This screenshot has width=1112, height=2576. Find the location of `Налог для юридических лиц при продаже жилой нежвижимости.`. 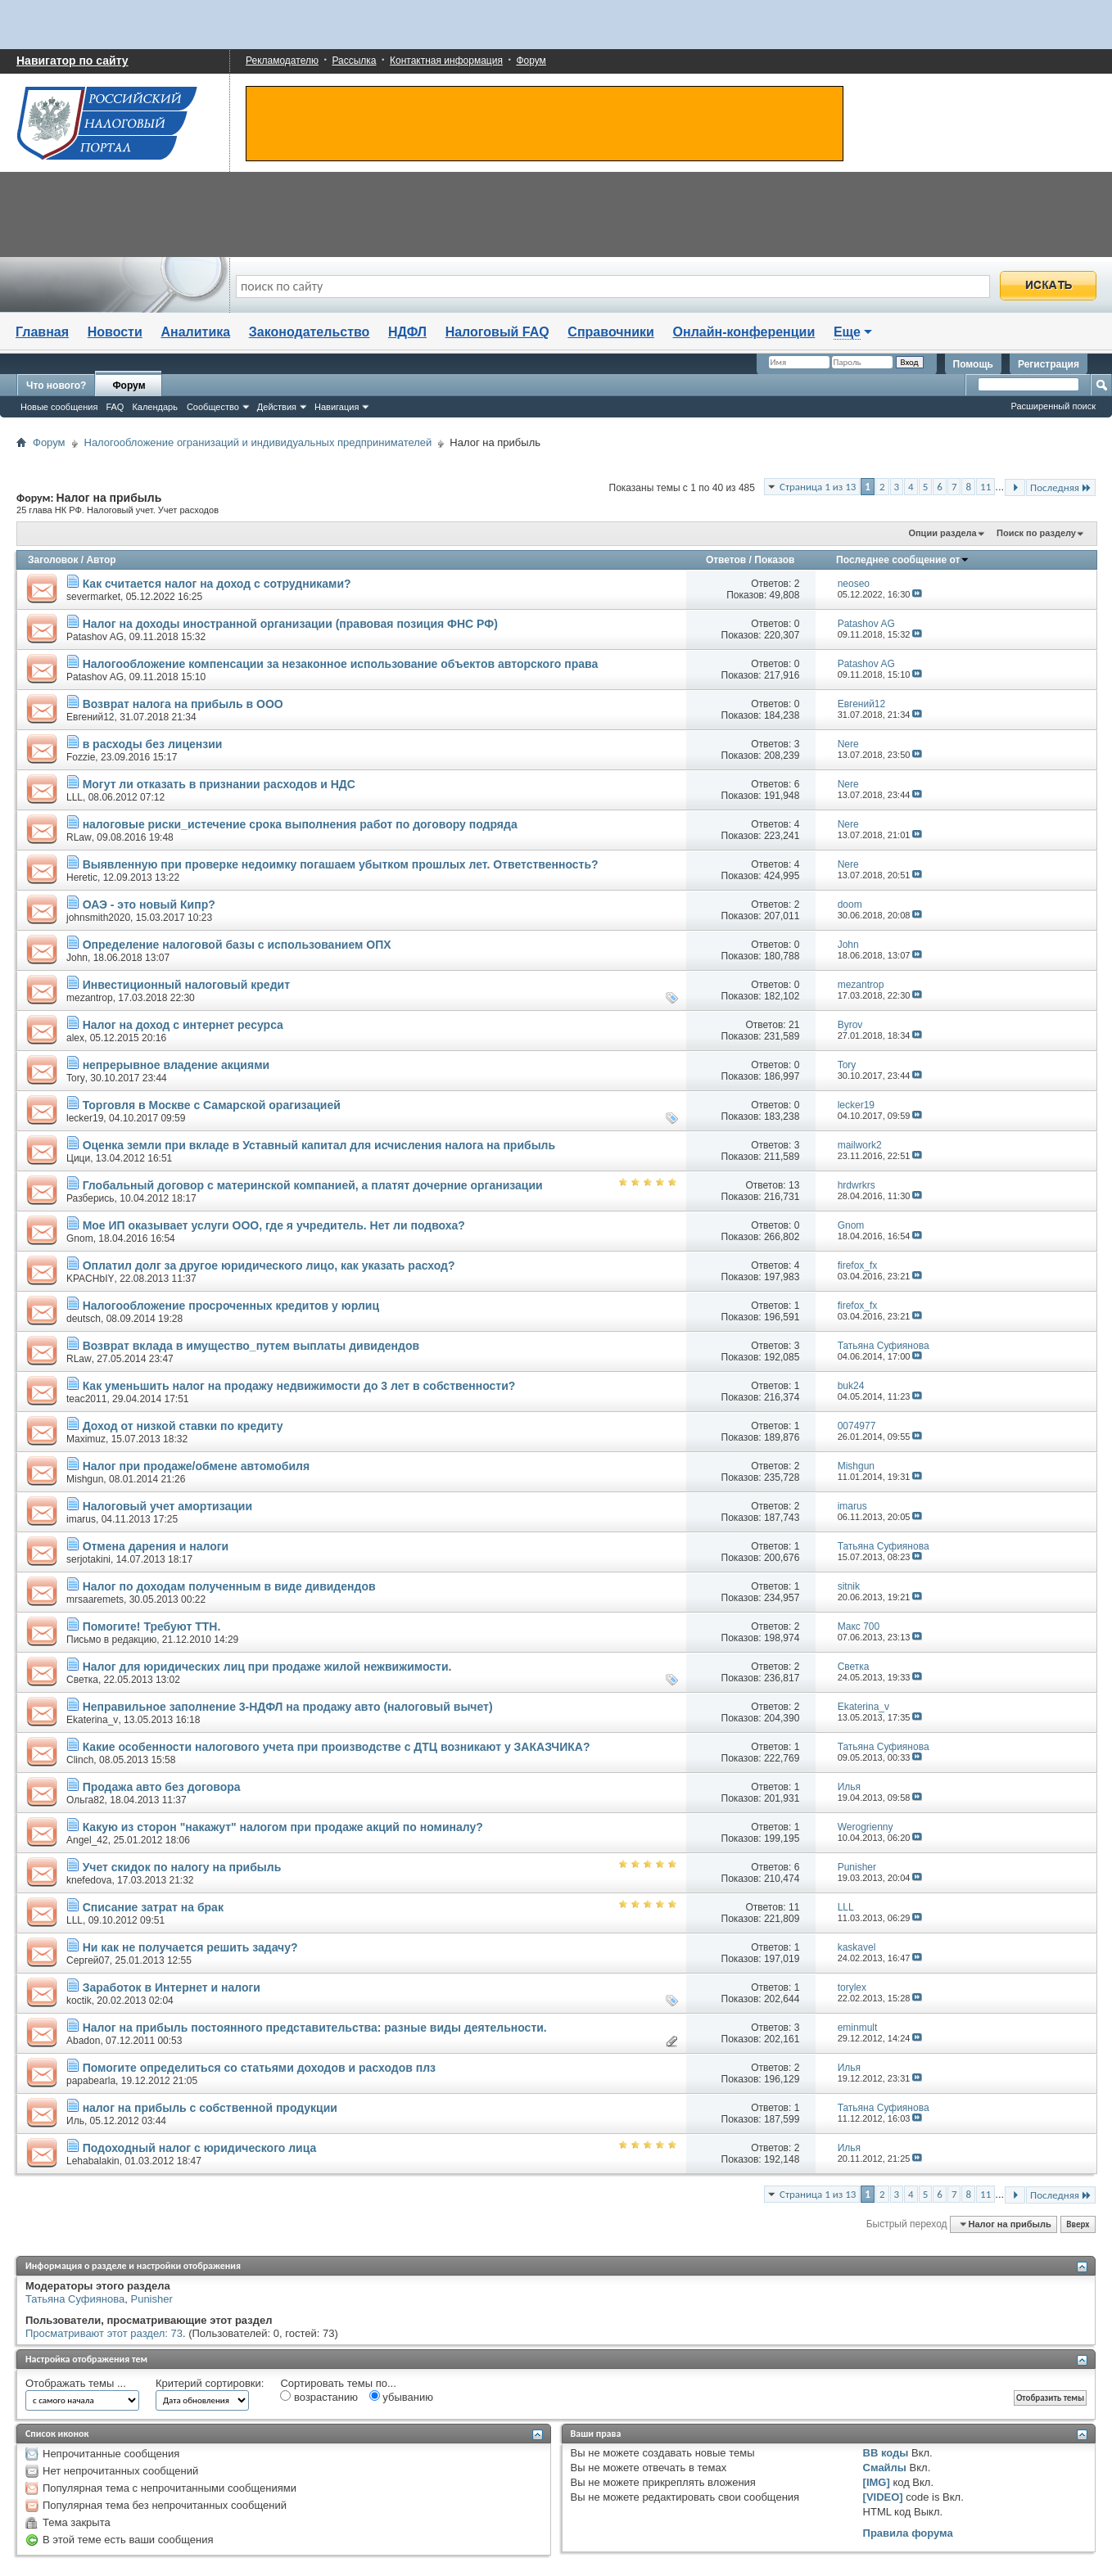

Налог для юридических лиц при продаже жилой нежвижимости. is located at coordinates (267, 1666).